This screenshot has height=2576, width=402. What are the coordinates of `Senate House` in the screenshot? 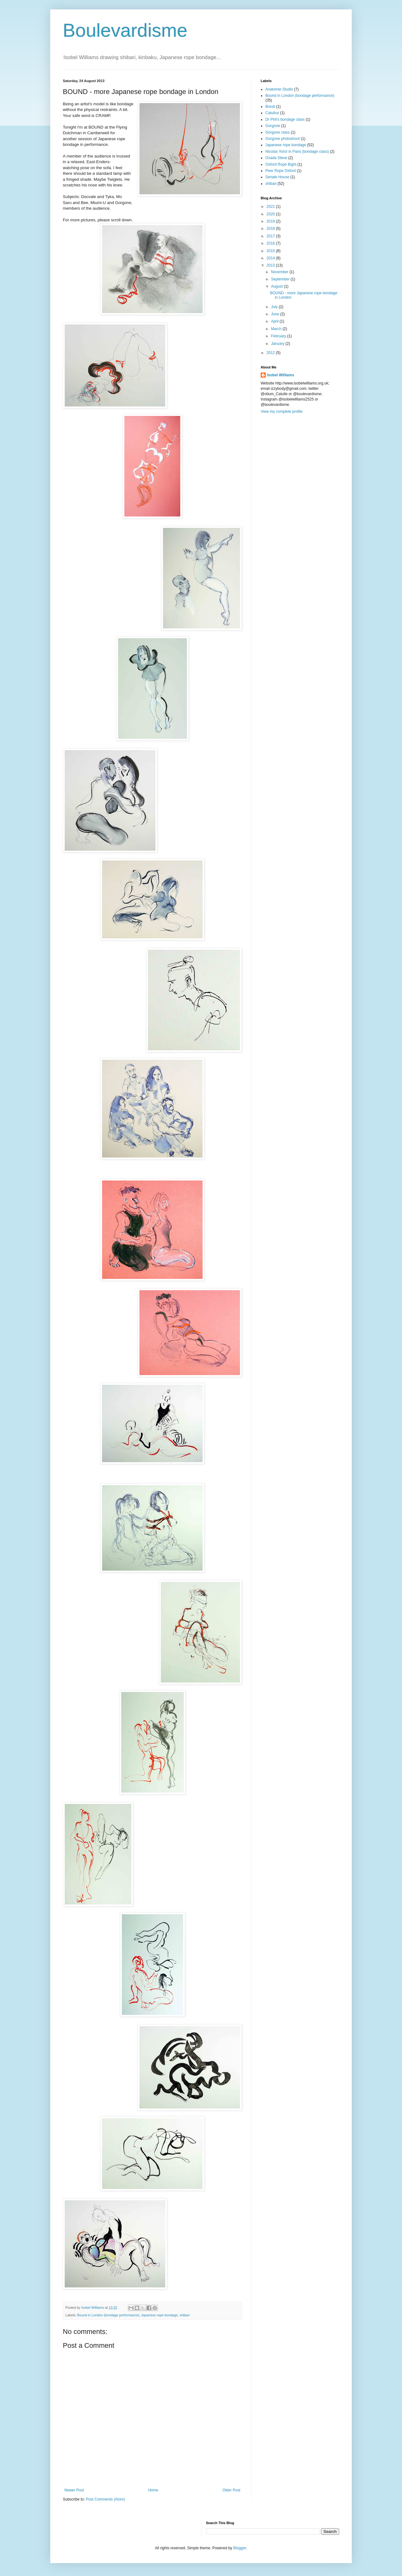 It's located at (277, 177).